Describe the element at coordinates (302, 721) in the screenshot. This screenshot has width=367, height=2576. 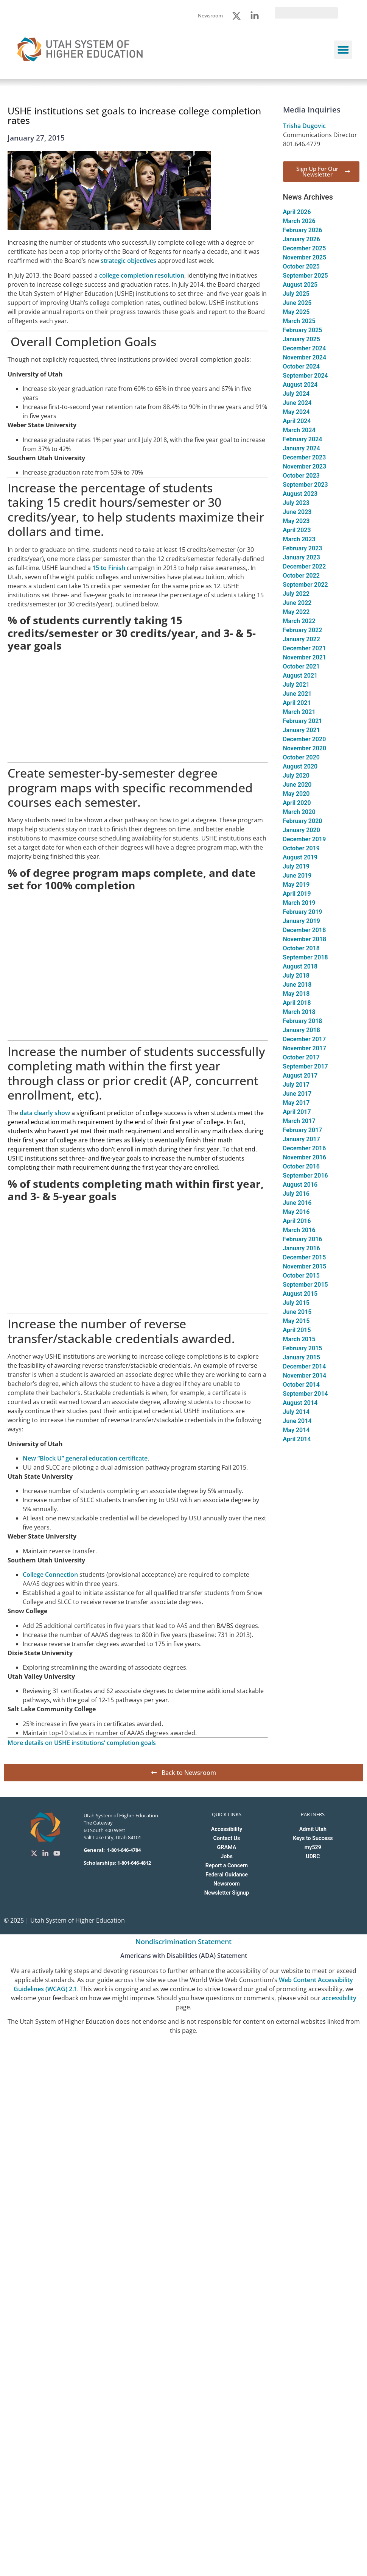
I see `February 2021` at that location.